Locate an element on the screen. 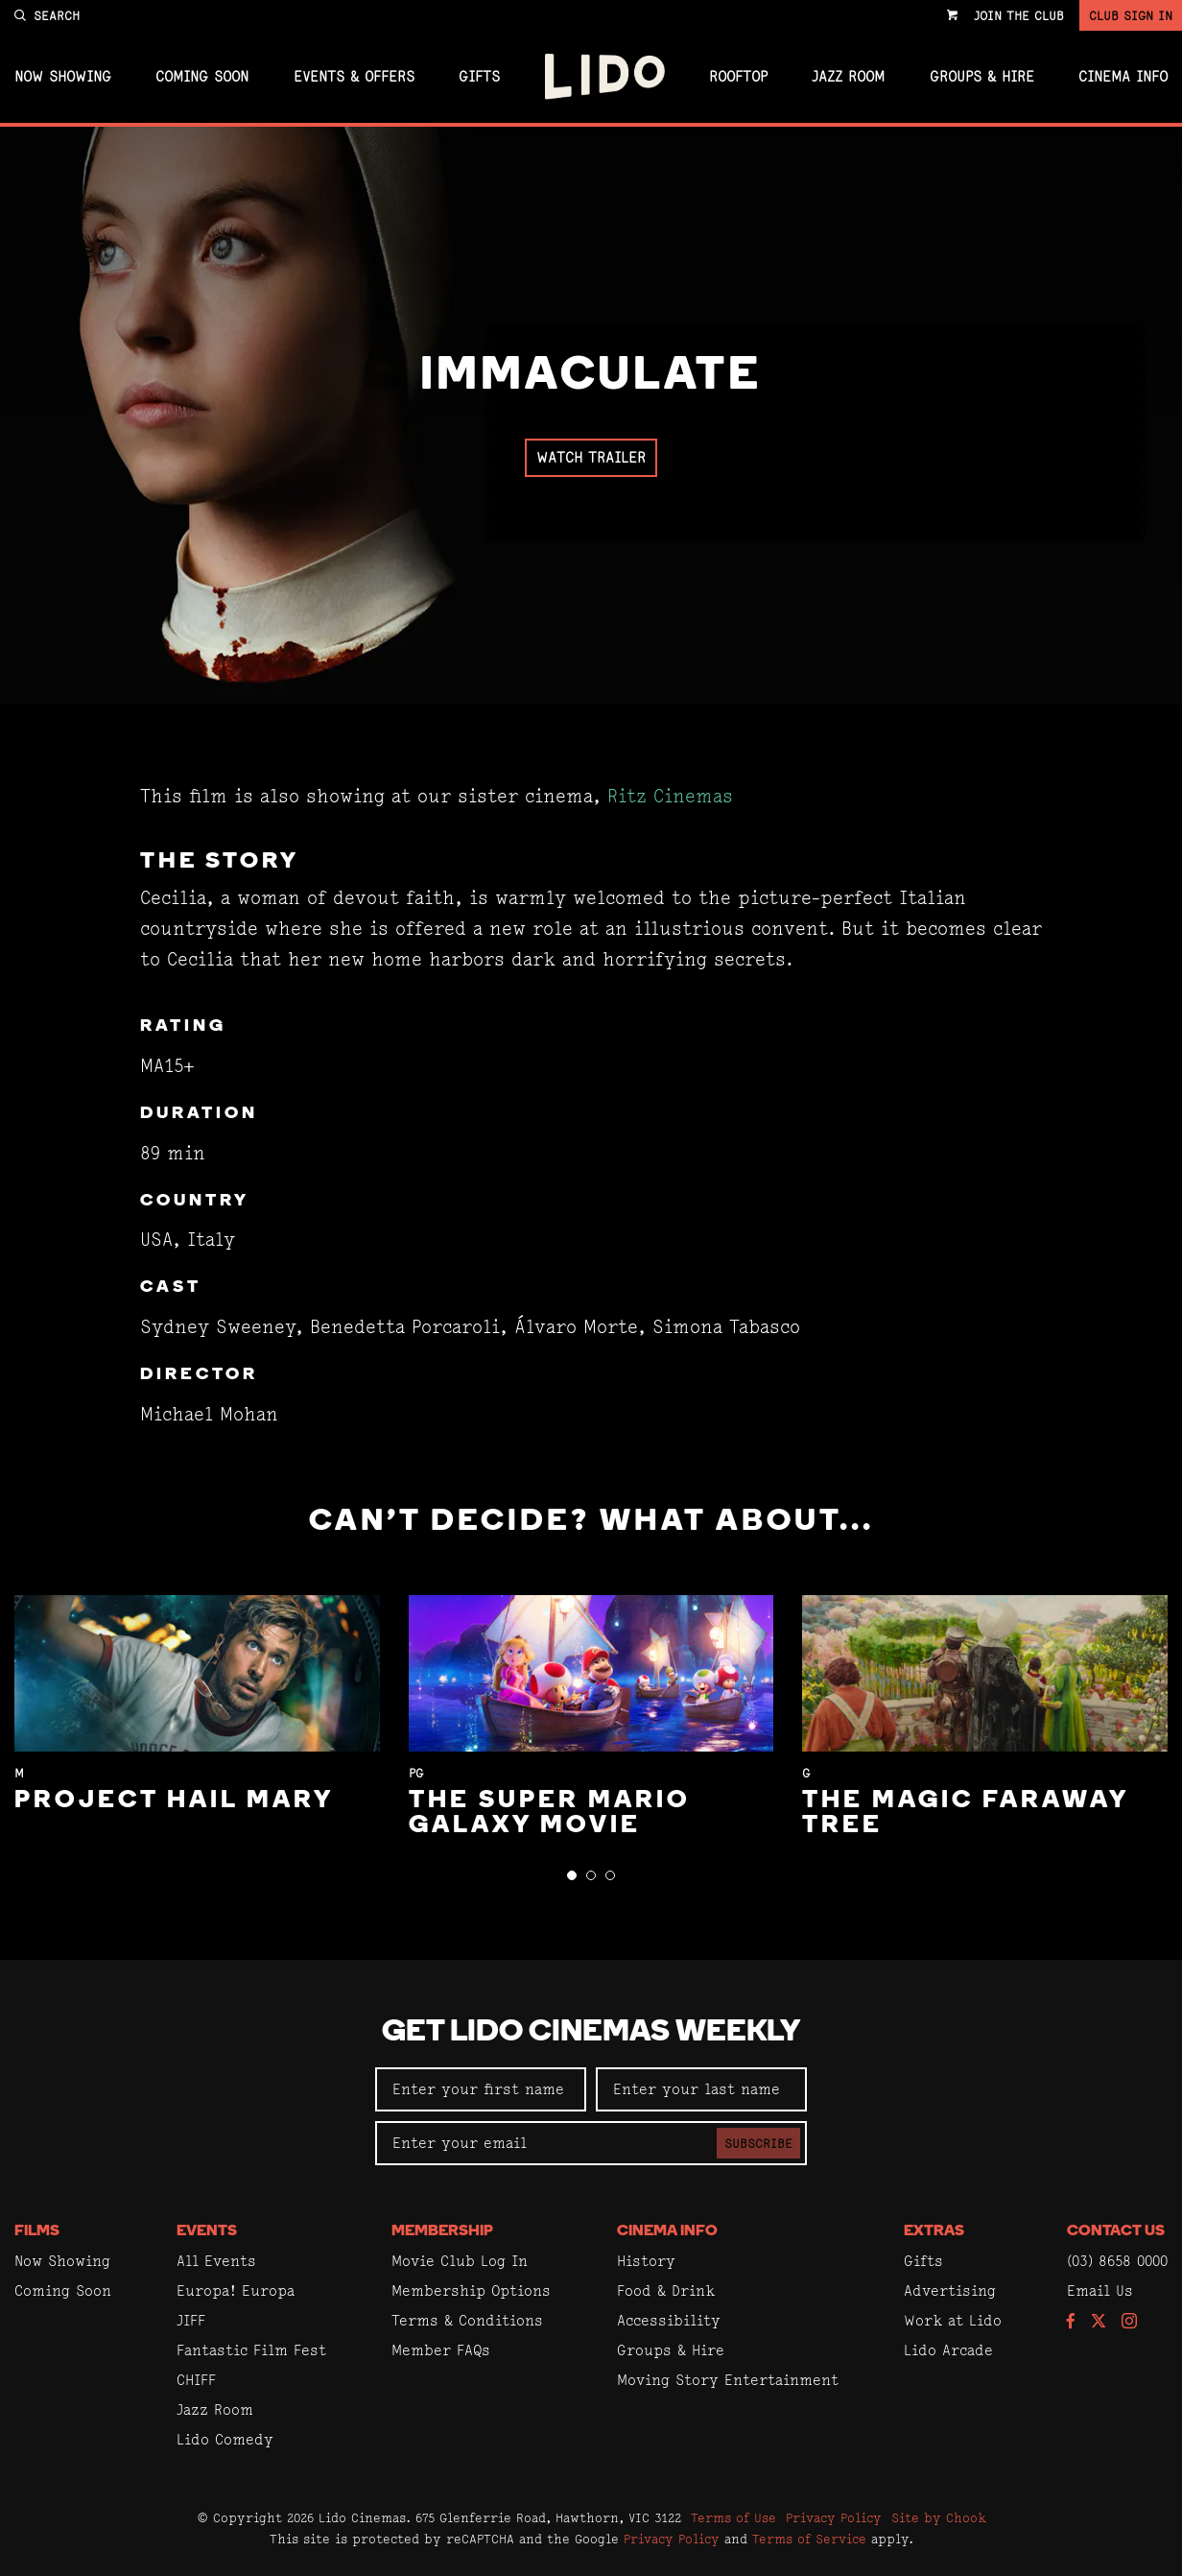 The height and width of the screenshot is (2576, 1182). Join the Club is located at coordinates (1019, 15).